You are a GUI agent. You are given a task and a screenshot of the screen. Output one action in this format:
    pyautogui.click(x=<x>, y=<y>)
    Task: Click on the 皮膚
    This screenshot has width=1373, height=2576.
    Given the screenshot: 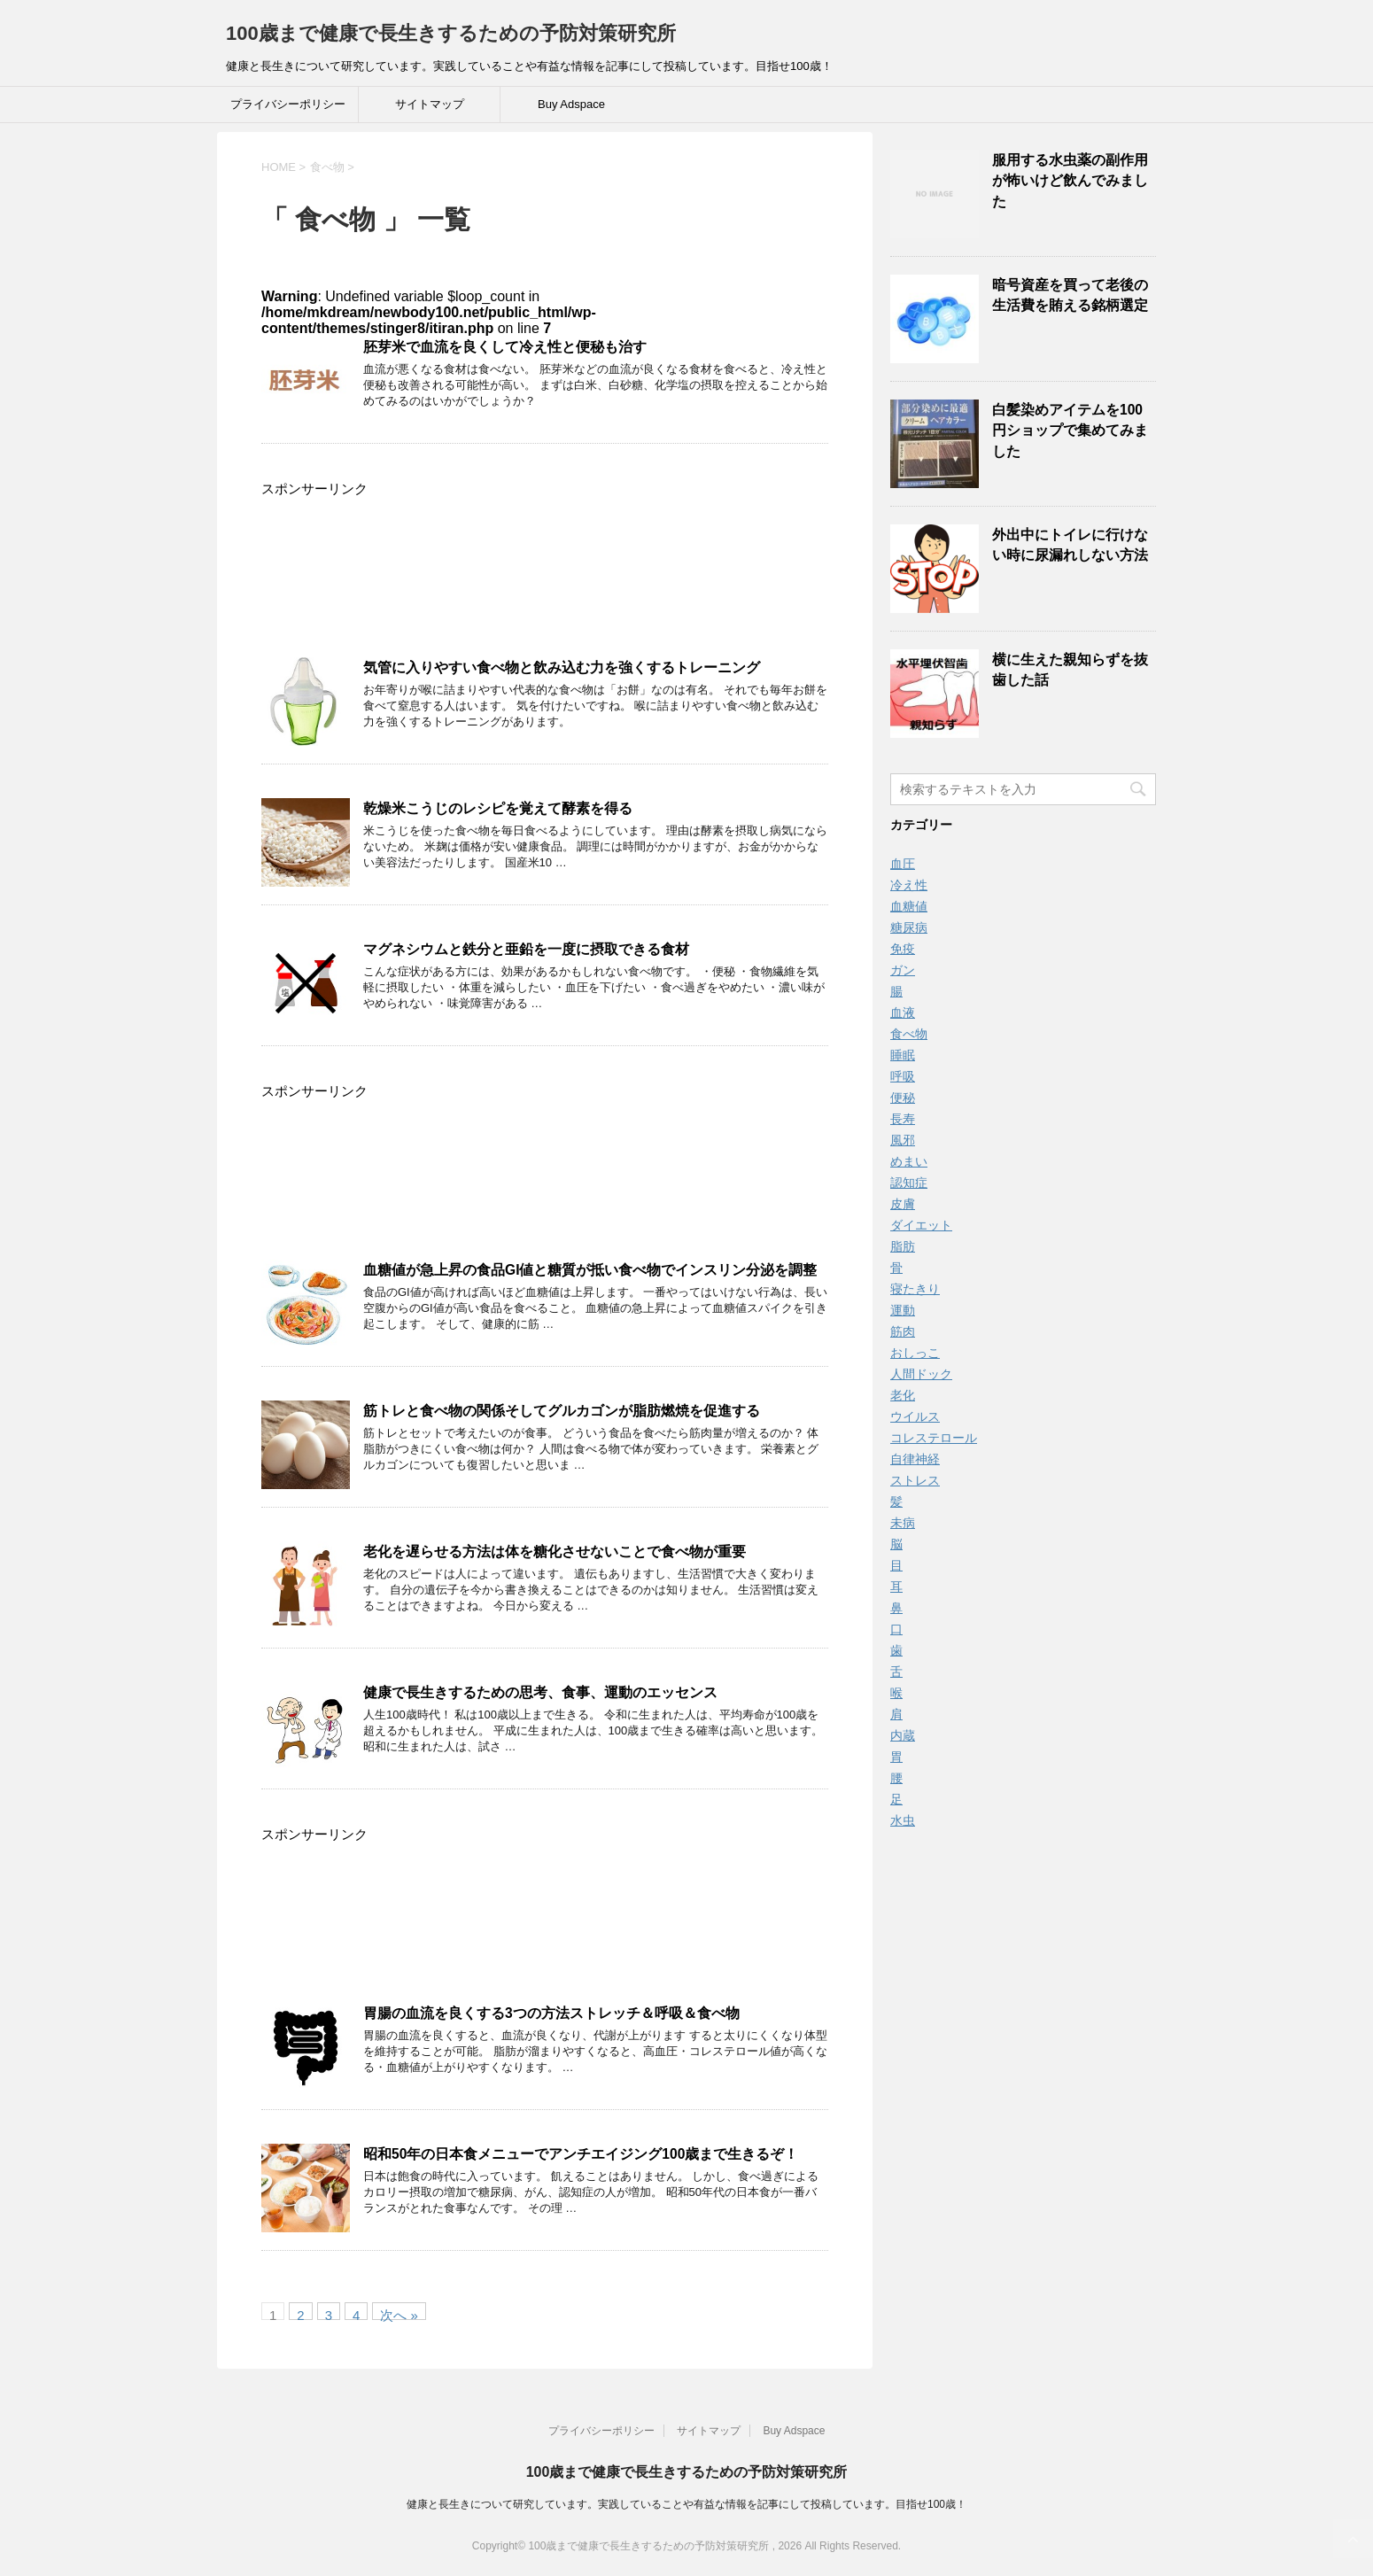 What is the action you would take?
    pyautogui.click(x=902, y=1204)
    